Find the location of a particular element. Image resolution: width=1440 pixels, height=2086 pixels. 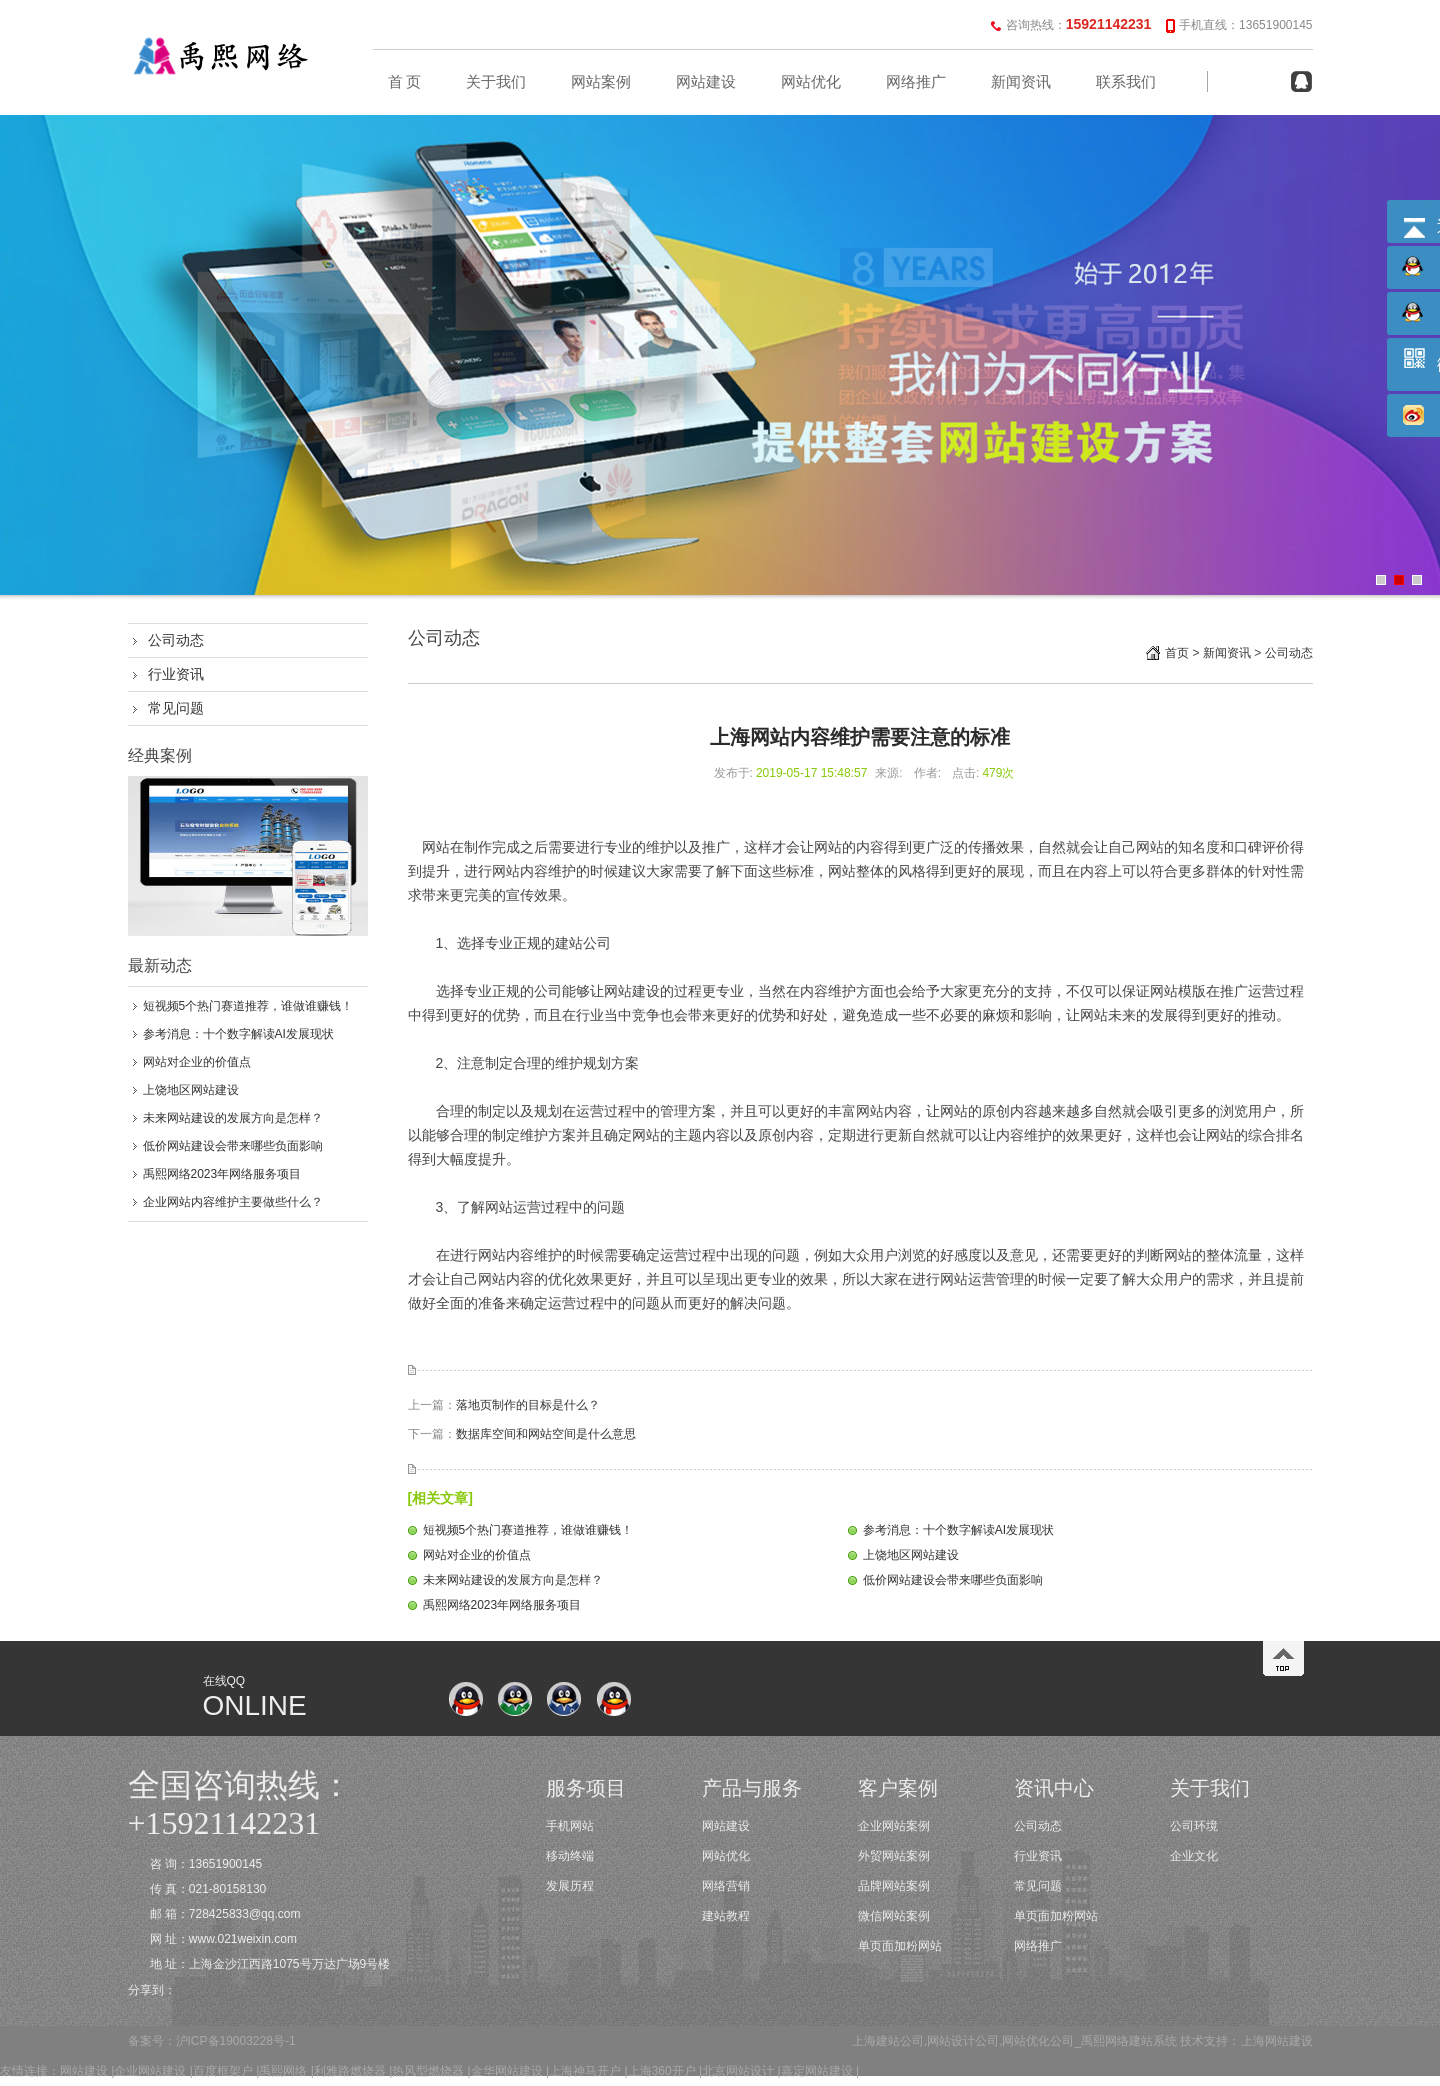

禹熙网络 is located at coordinates (283, 2071).